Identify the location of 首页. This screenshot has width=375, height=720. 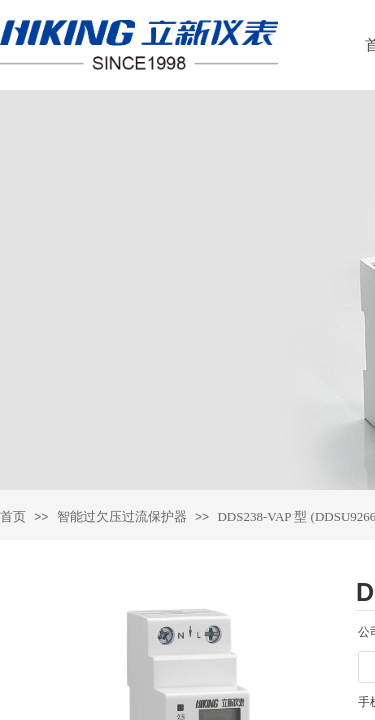
(13, 516).